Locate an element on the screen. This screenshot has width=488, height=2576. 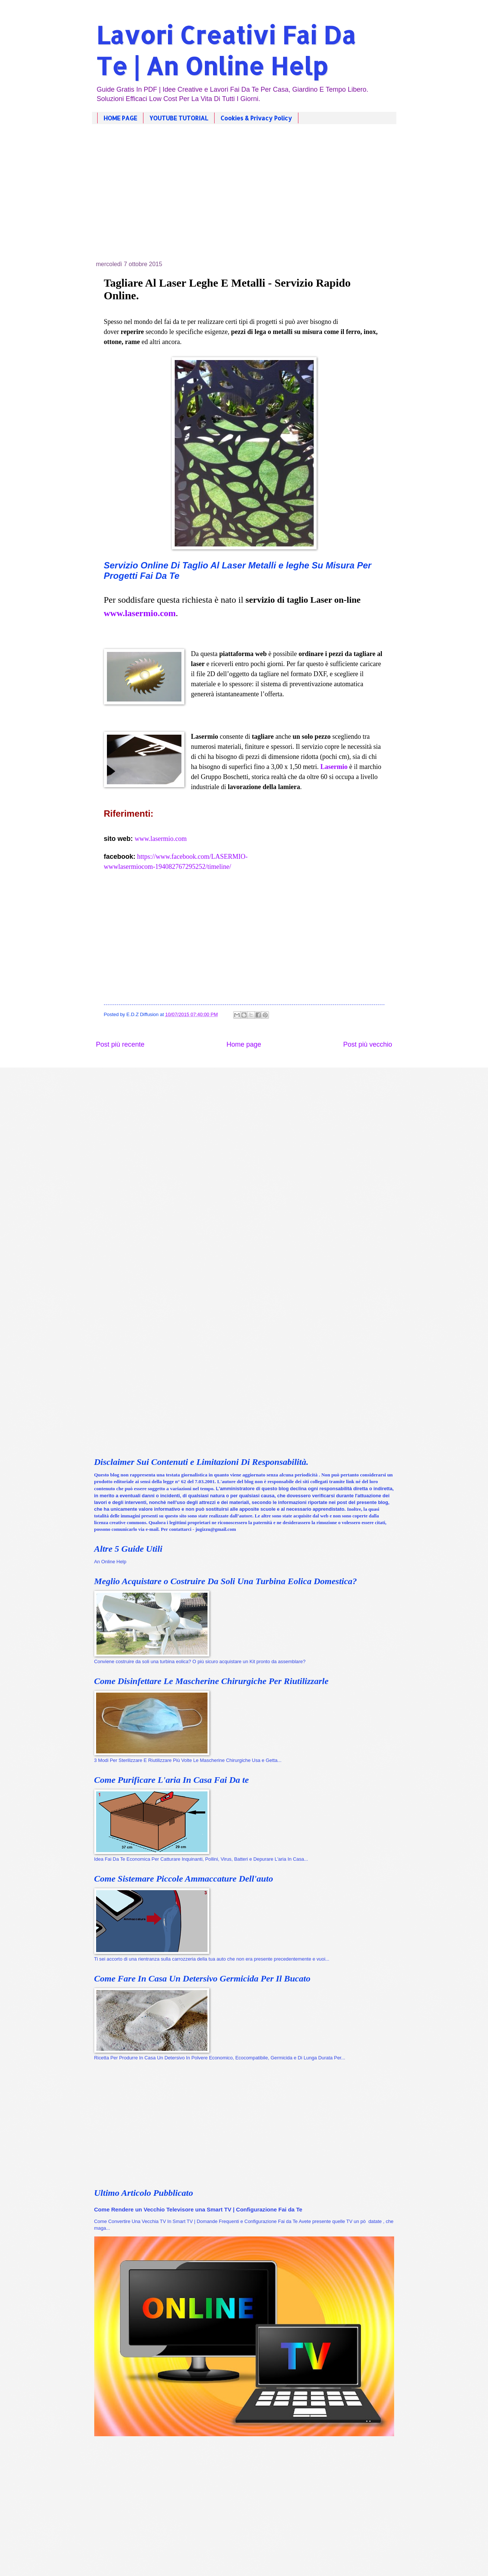
Home page is located at coordinates (243, 1044).